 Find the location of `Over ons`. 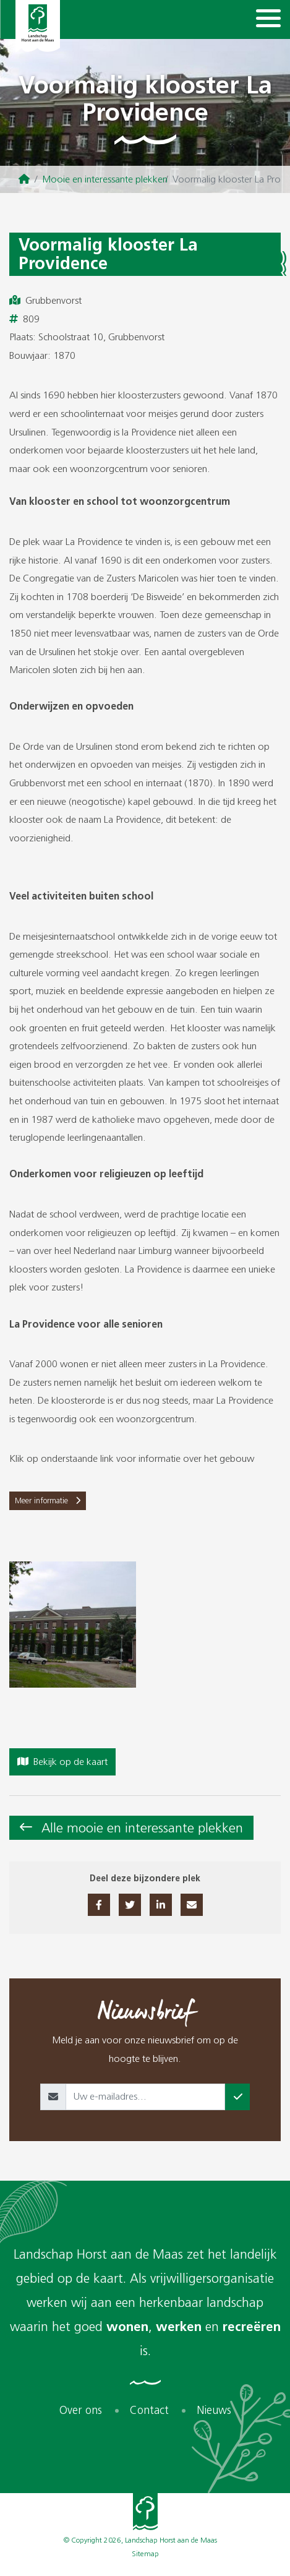

Over ons is located at coordinates (80, 2410).